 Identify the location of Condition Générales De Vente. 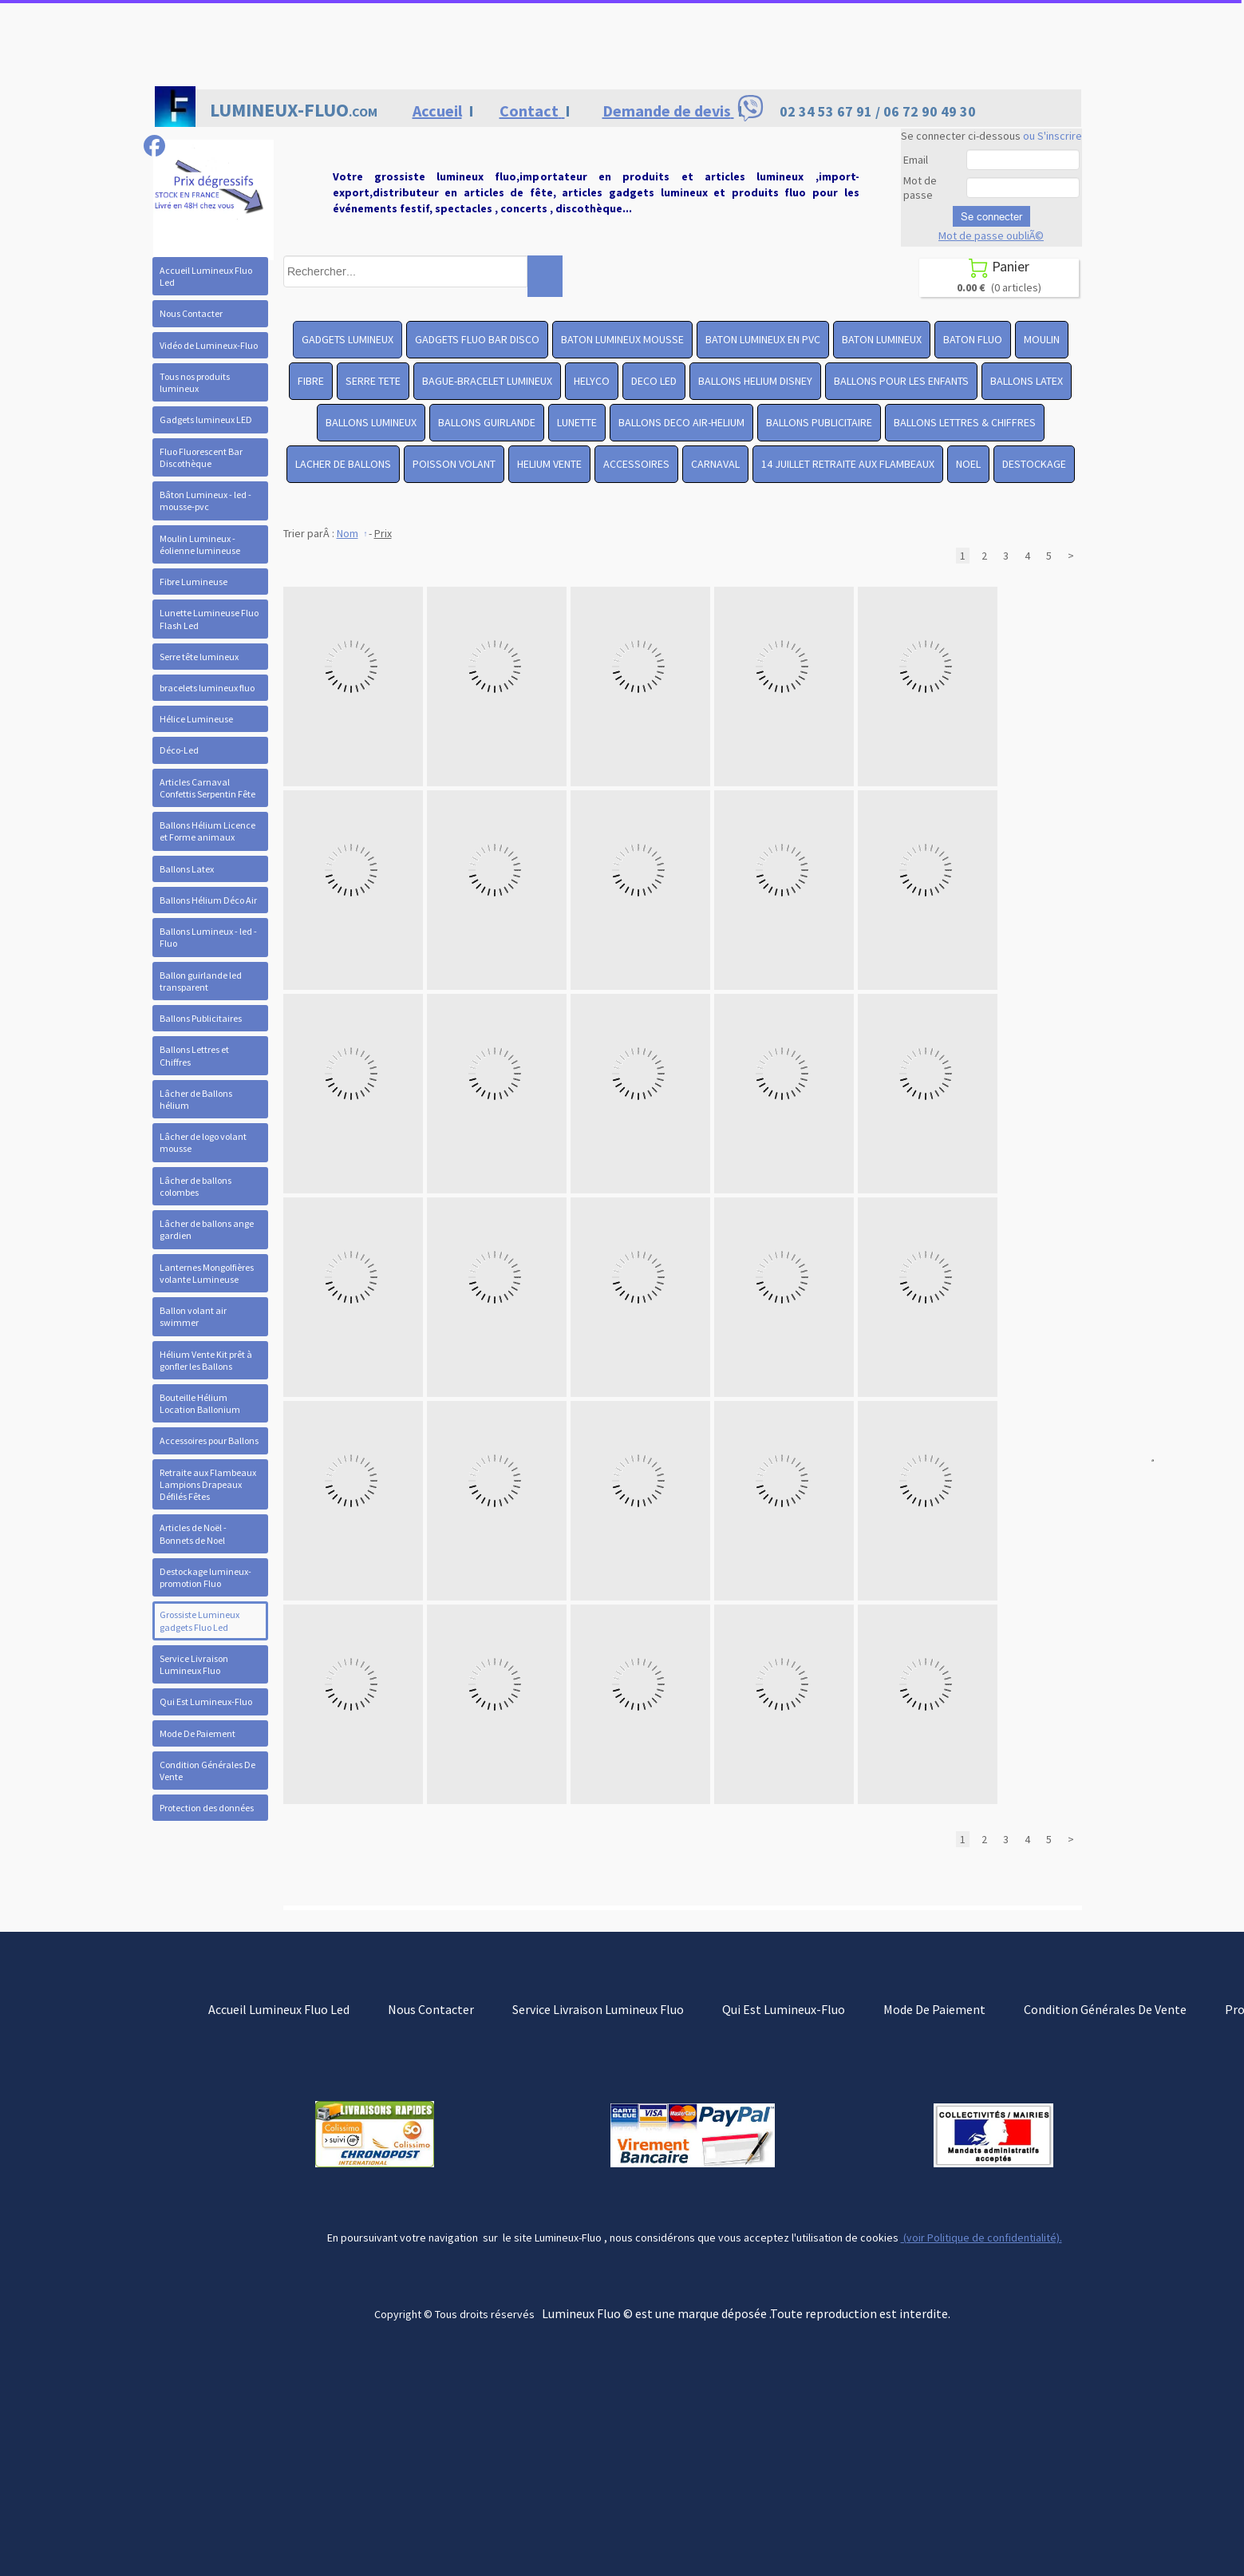
(207, 1771).